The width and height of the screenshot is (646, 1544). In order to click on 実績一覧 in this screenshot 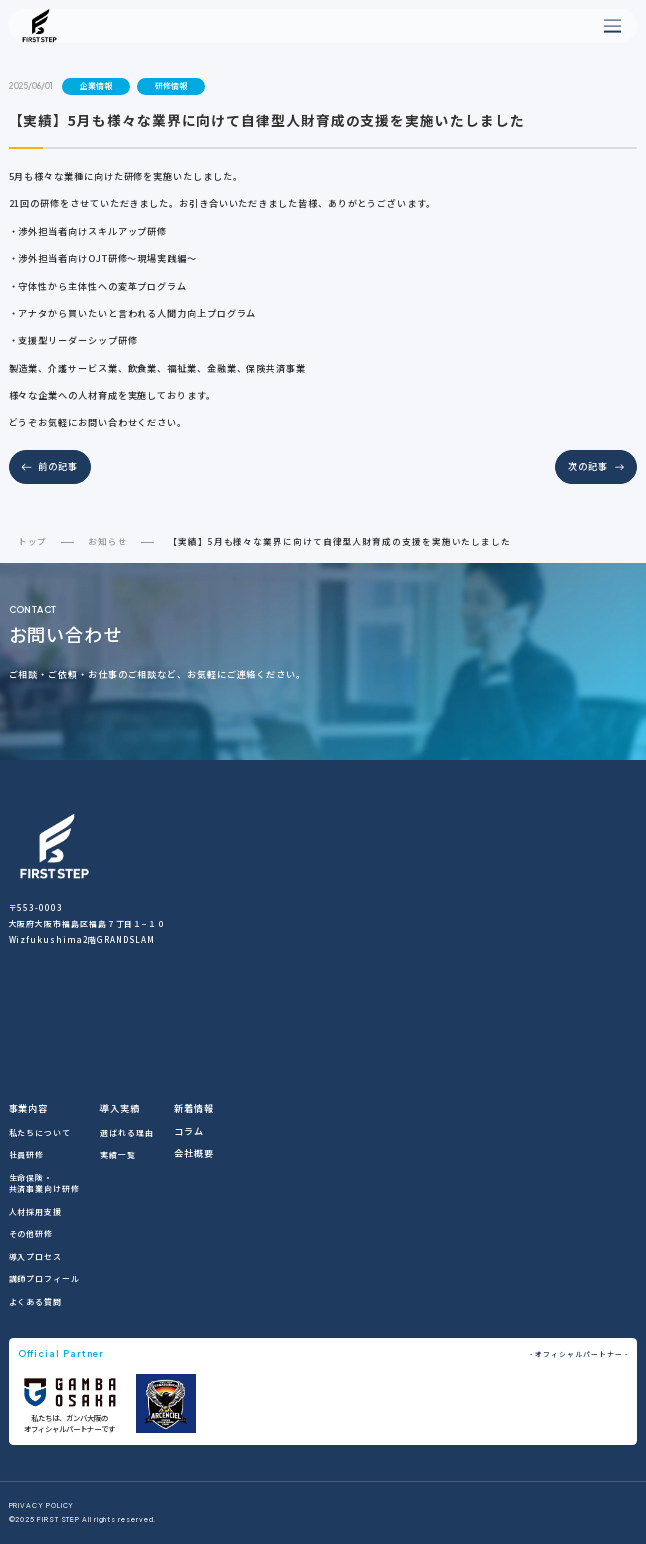, I will do `click(118, 1154)`.